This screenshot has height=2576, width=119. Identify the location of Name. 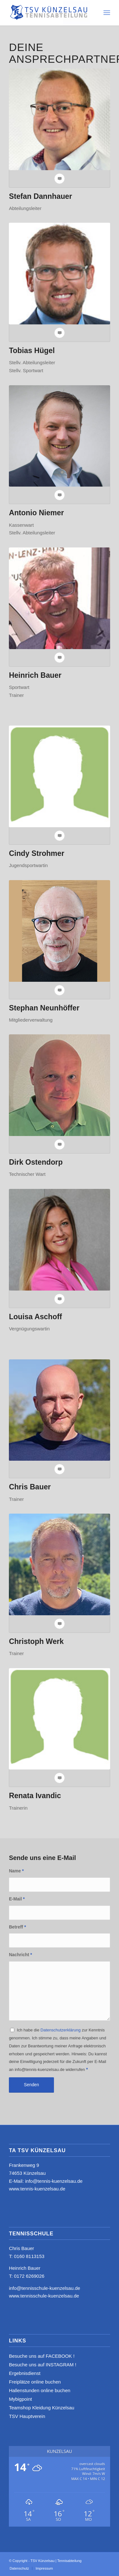
(16, 1871).